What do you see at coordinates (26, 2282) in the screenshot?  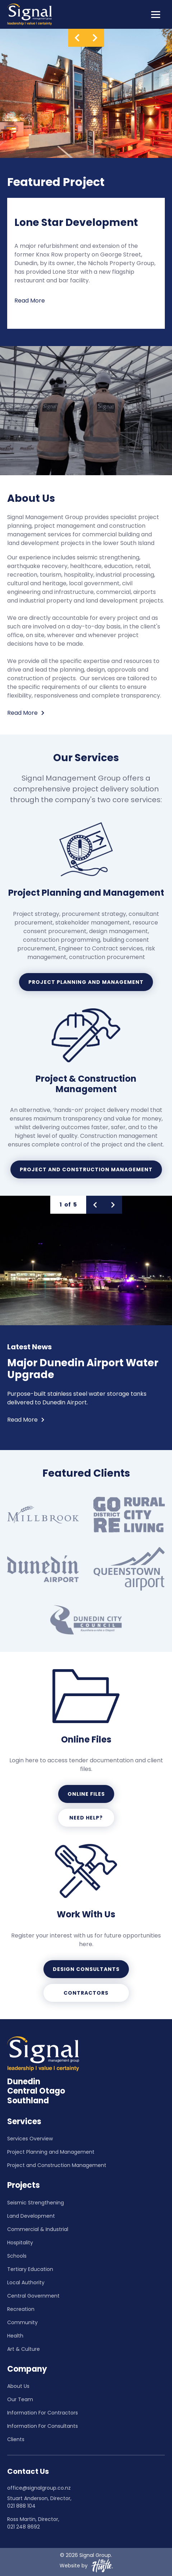 I see `Local Authority` at bounding box center [26, 2282].